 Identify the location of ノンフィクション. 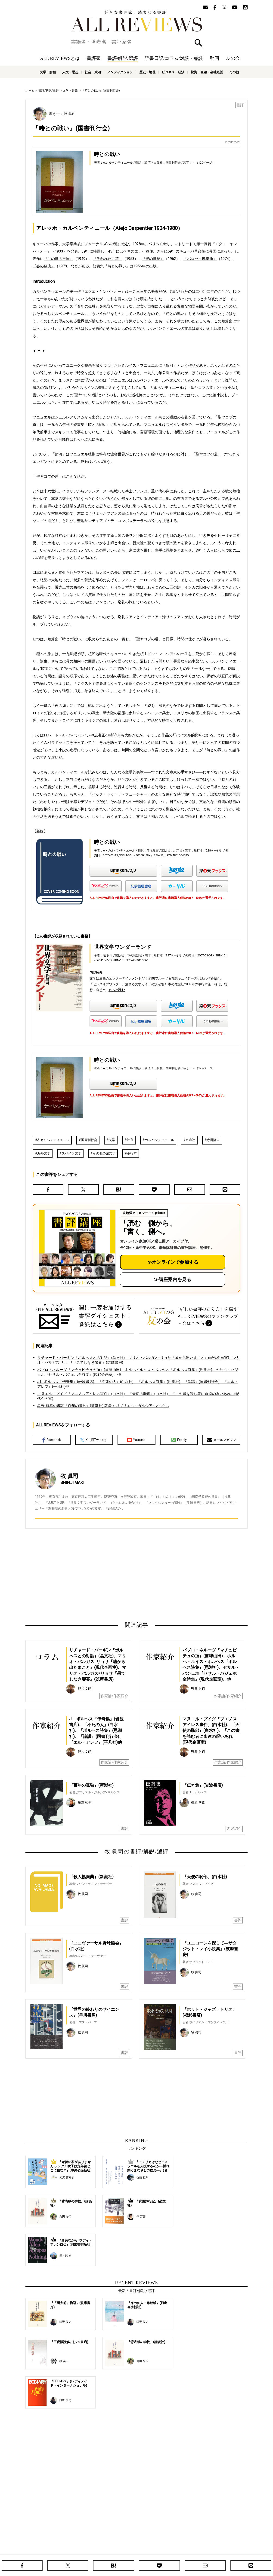
(120, 72).